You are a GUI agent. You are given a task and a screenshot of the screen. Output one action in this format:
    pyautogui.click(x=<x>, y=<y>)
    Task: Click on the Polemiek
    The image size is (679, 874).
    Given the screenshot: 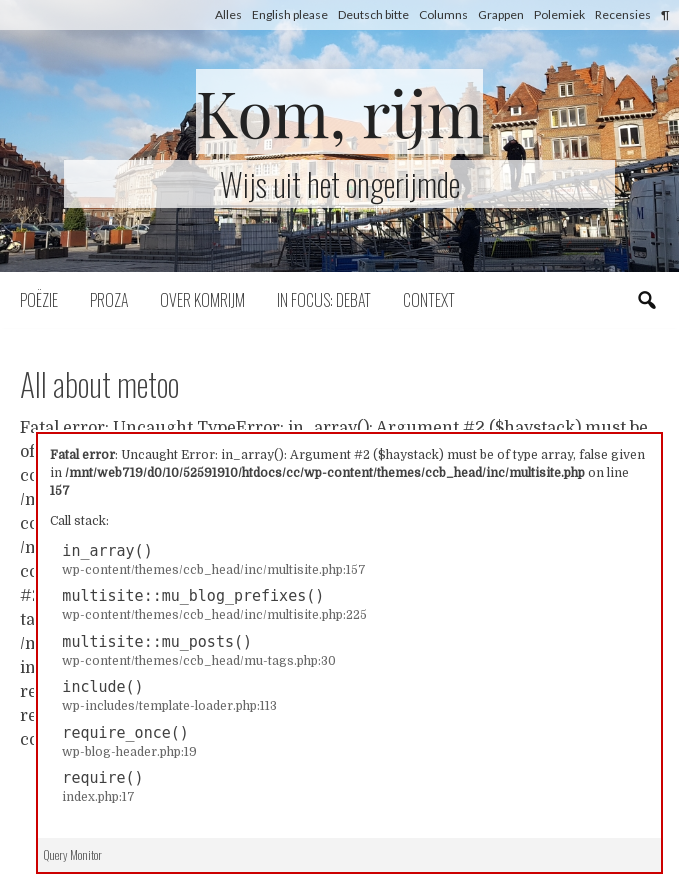 What is the action you would take?
    pyautogui.click(x=559, y=14)
    